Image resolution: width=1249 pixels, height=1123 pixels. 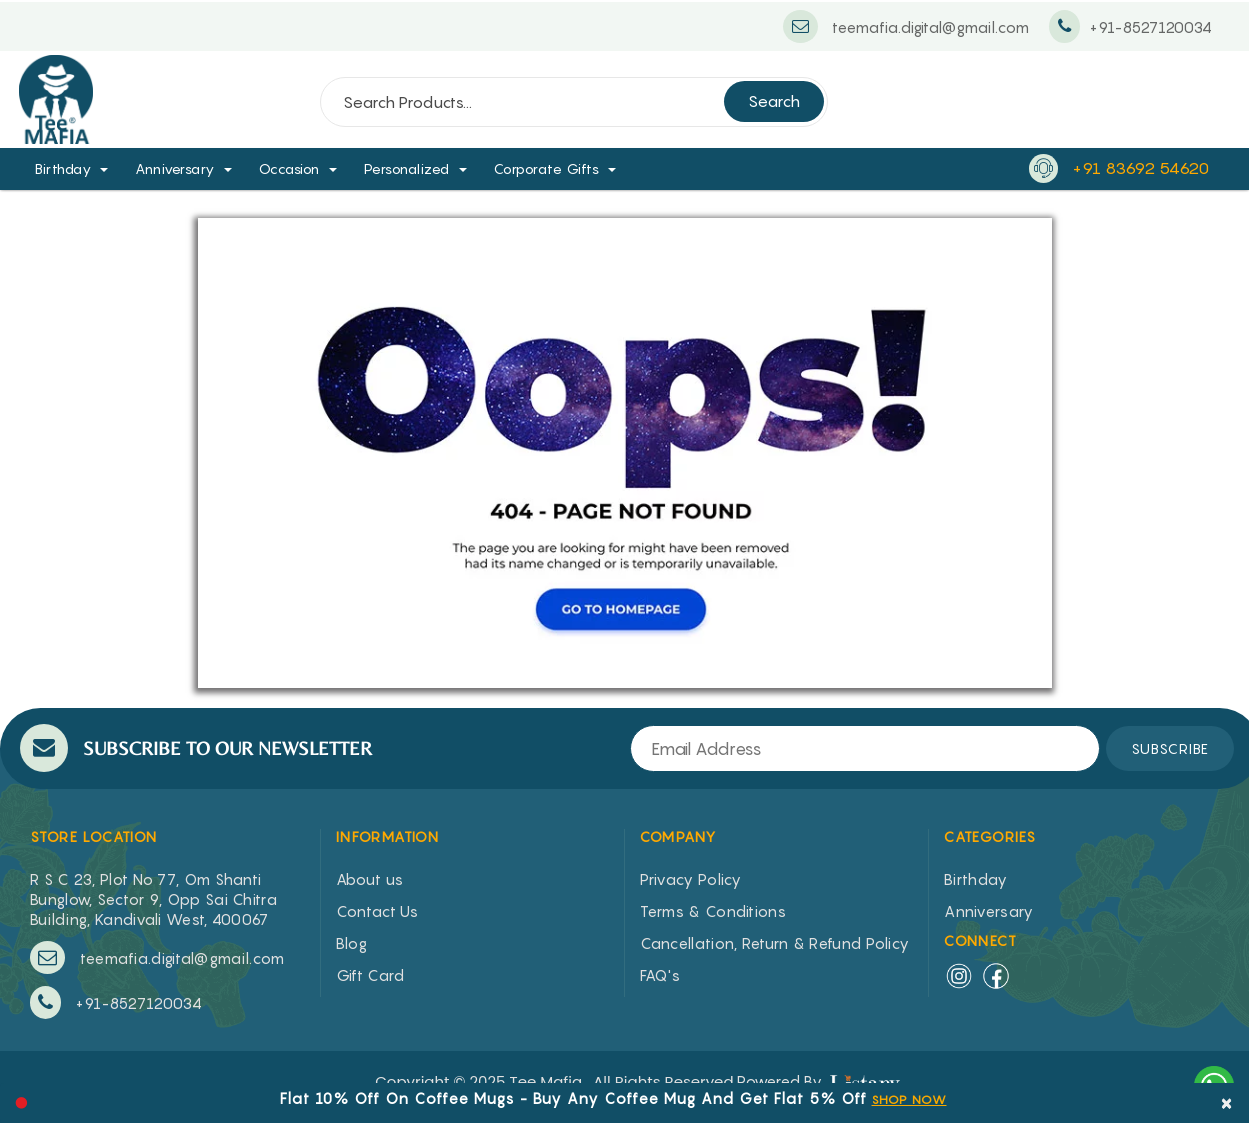 I want to click on +91-8527120034, so click(x=116, y=1002).